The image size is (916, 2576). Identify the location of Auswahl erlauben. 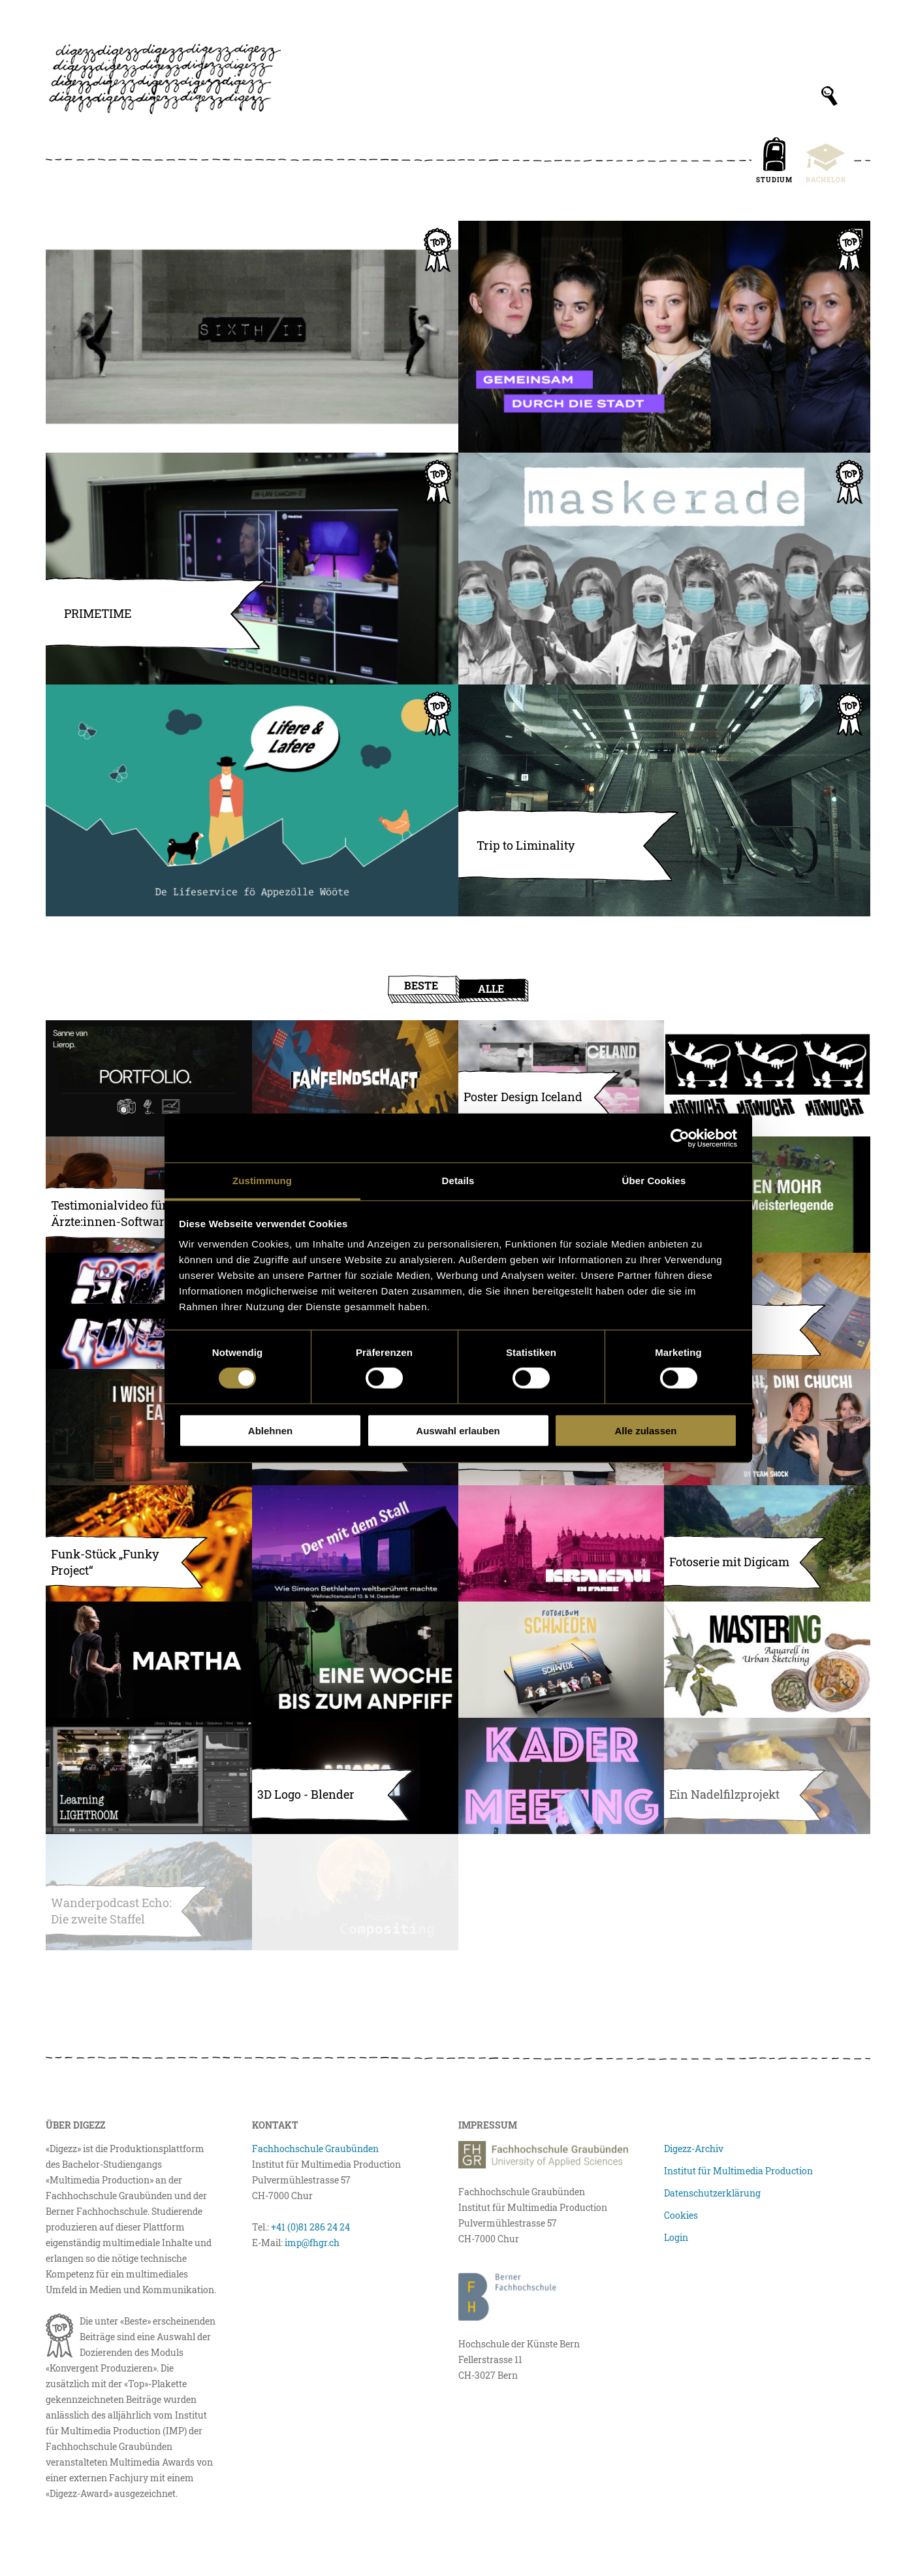
(457, 1430).